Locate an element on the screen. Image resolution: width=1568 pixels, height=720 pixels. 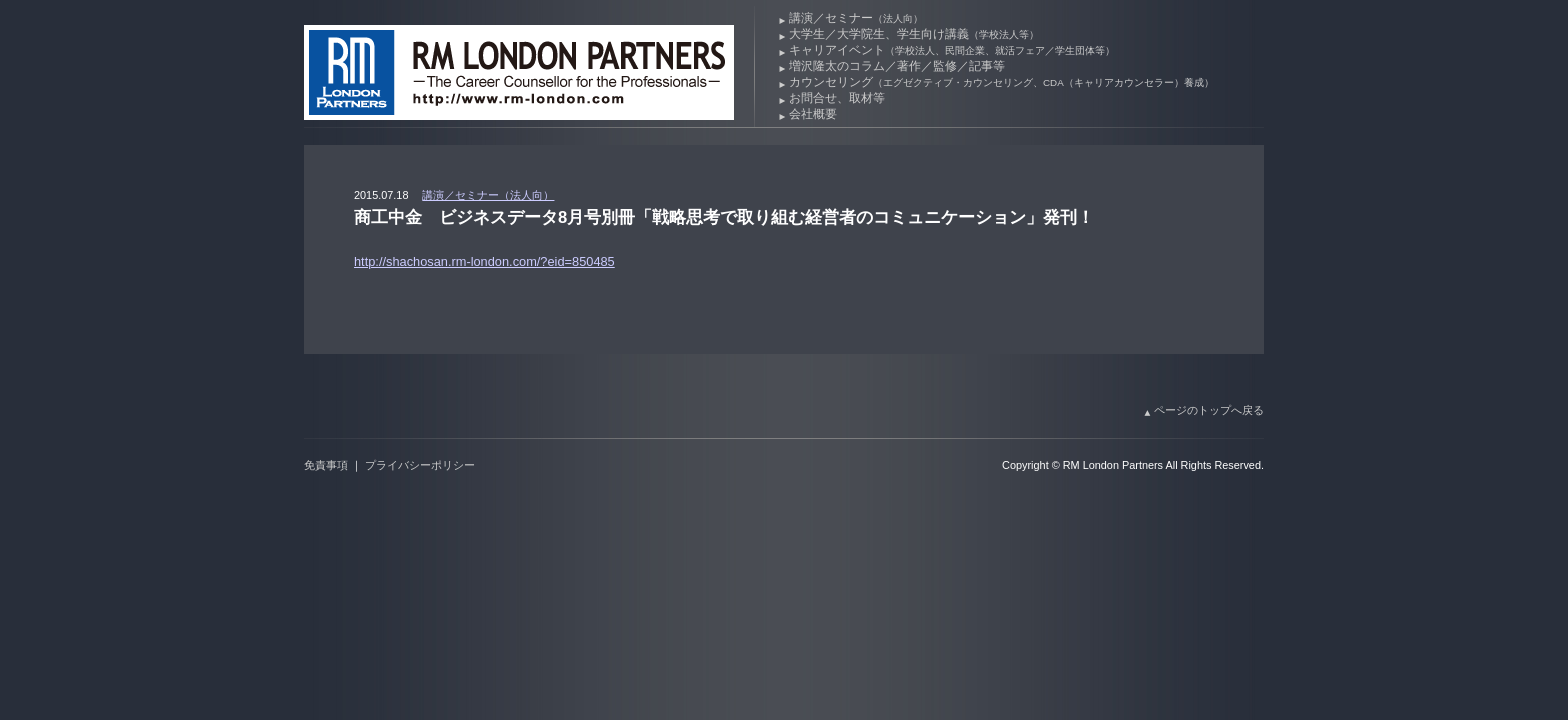
キャリアイベント is located at coordinates (952, 50).